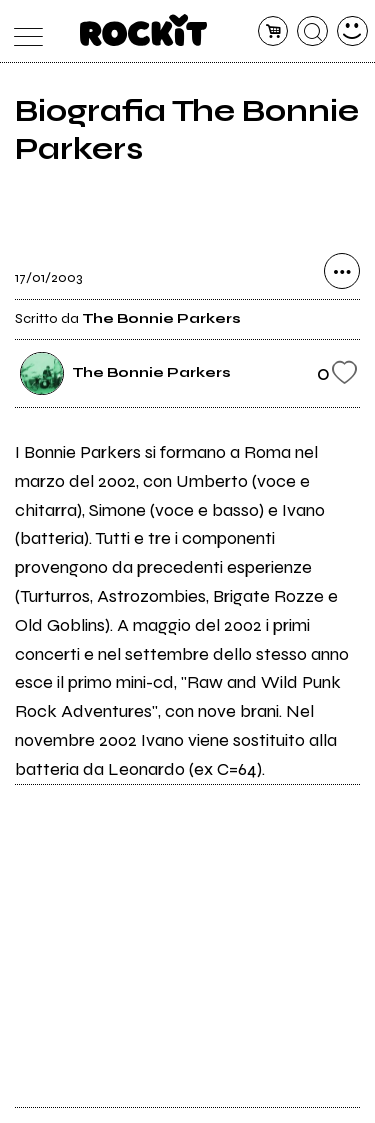 The image size is (375, 1123). Describe the element at coordinates (352, 31) in the screenshot. I see `[dashboard]` at that location.